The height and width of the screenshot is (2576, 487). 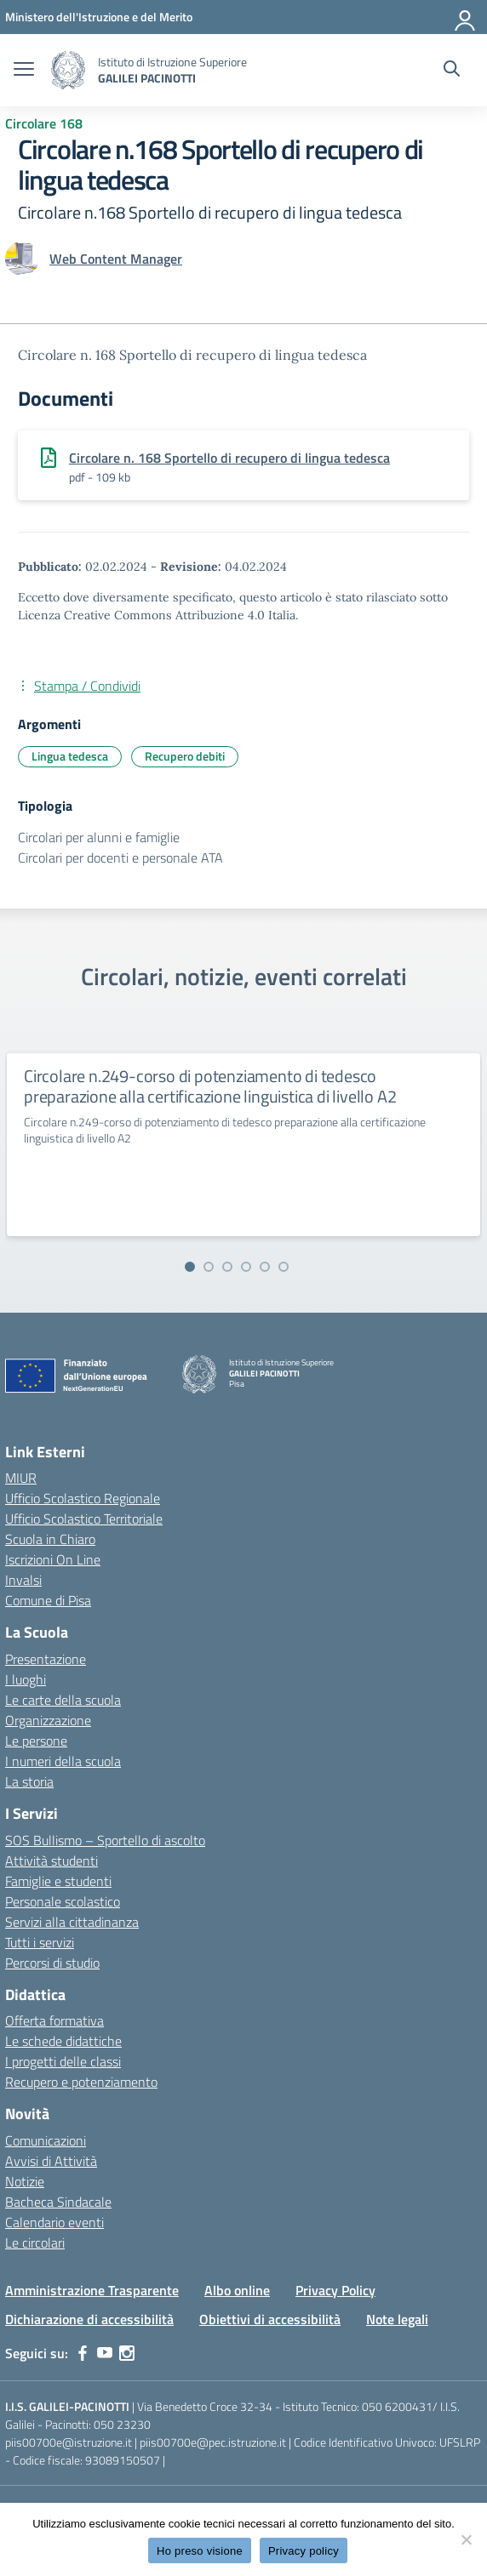 I want to click on Circolare n. 168 Sportello di recupero di lingua tedesca, so click(x=229, y=457).